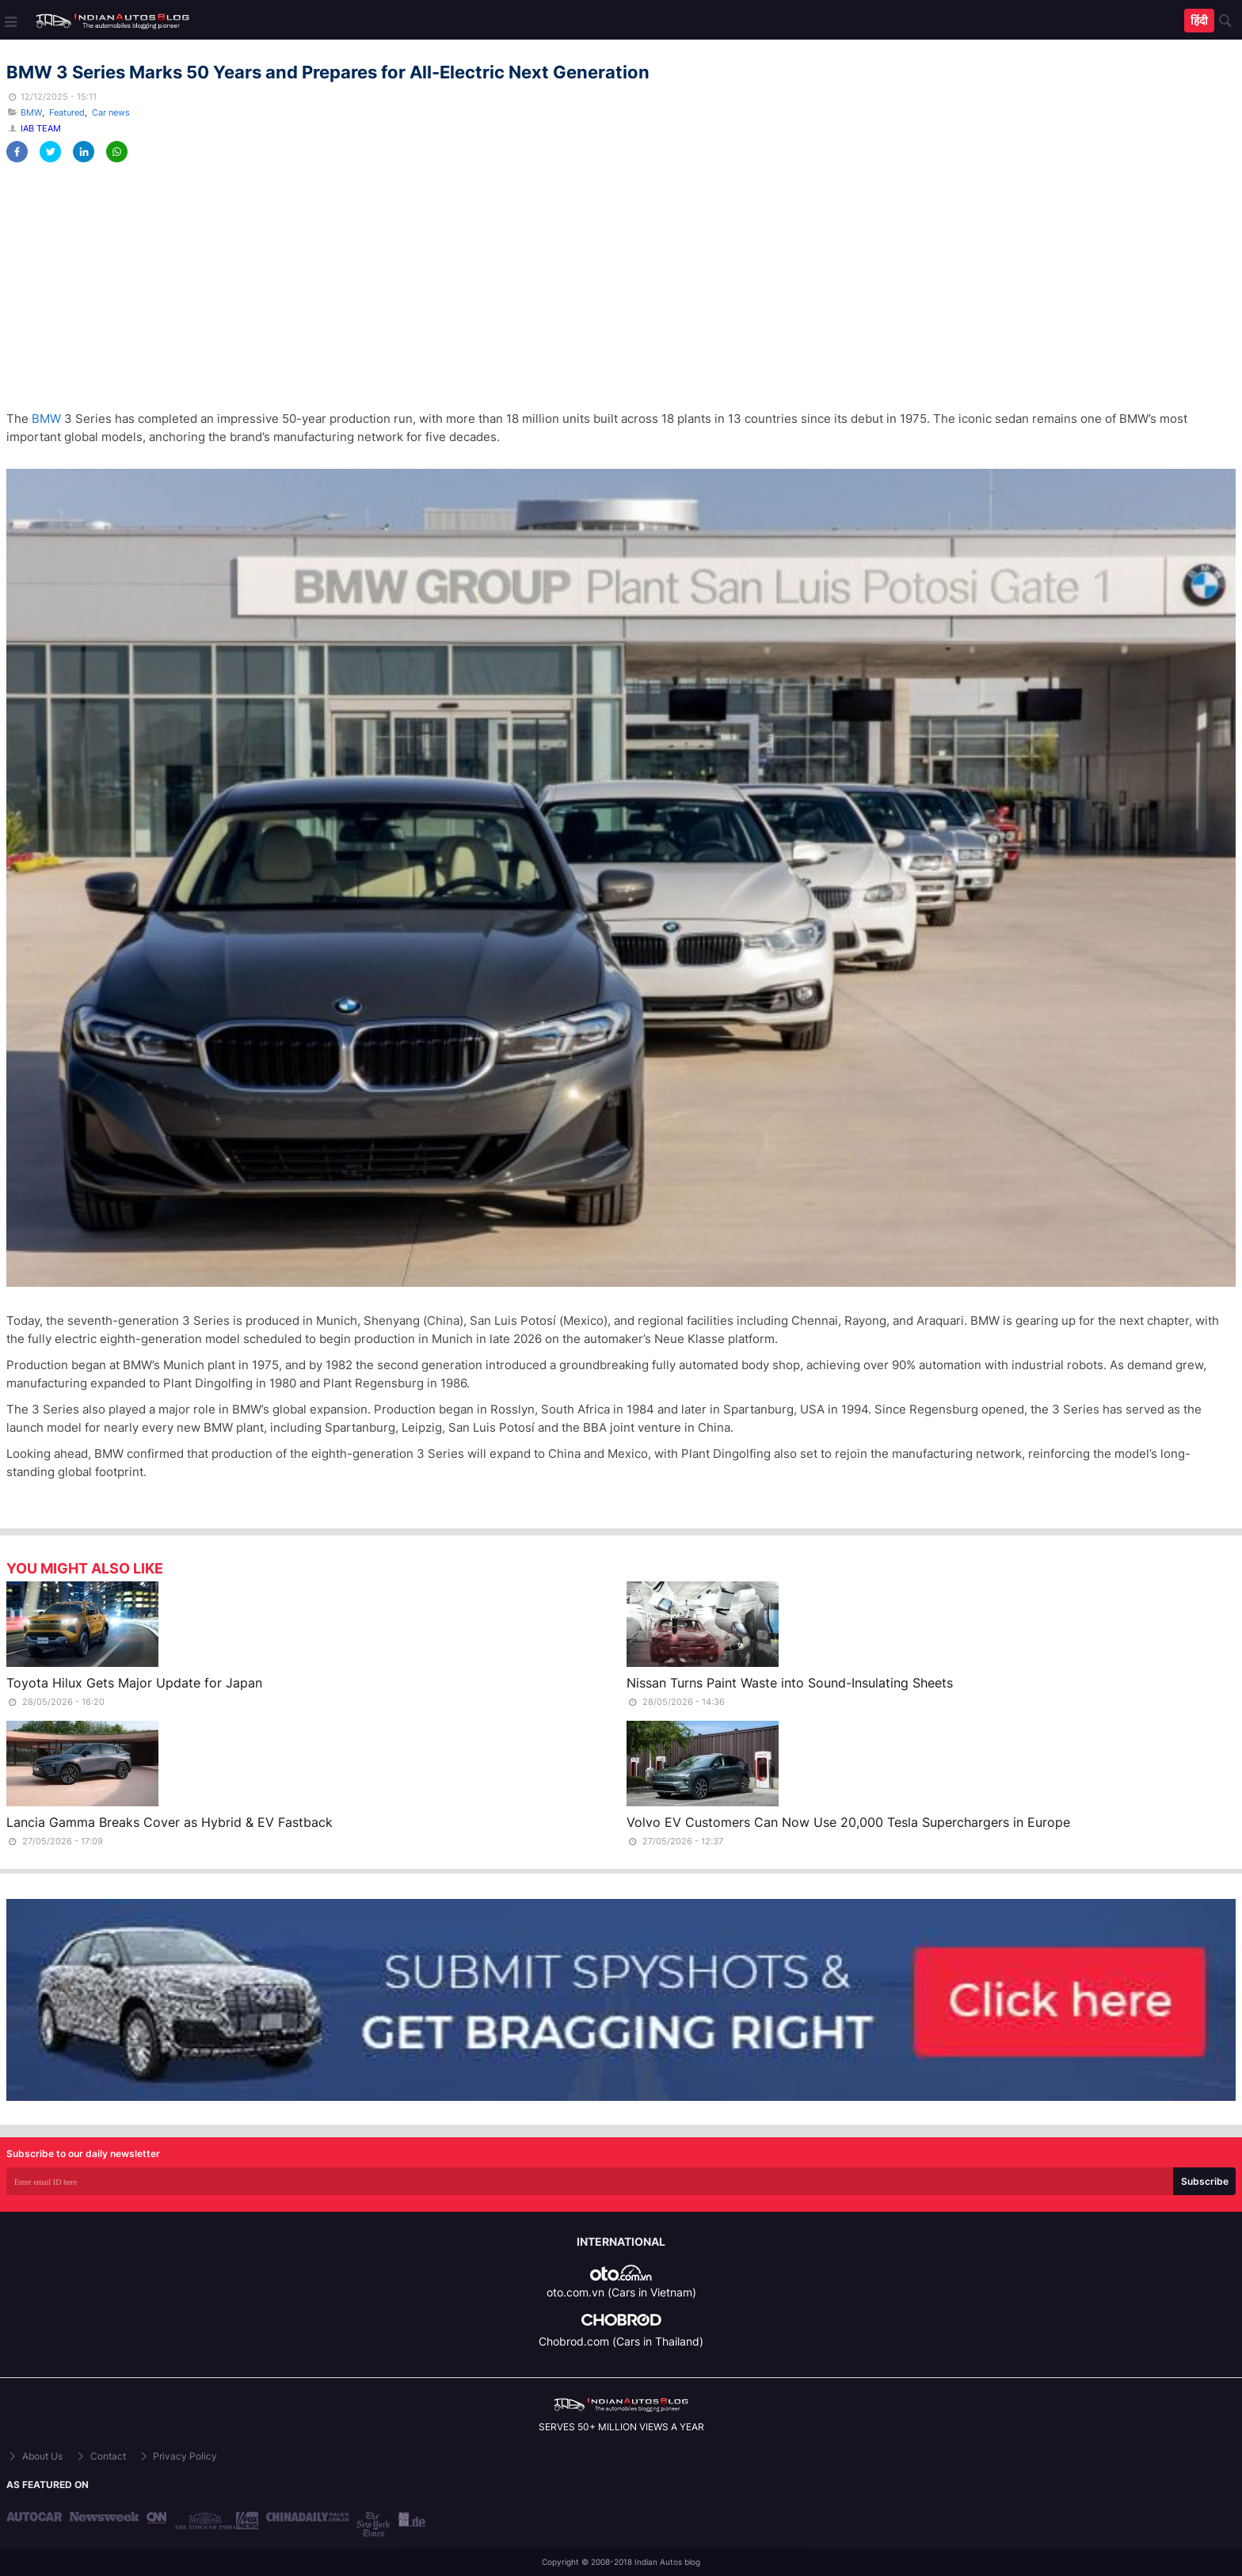  What do you see at coordinates (111, 112) in the screenshot?
I see `Car news` at bounding box center [111, 112].